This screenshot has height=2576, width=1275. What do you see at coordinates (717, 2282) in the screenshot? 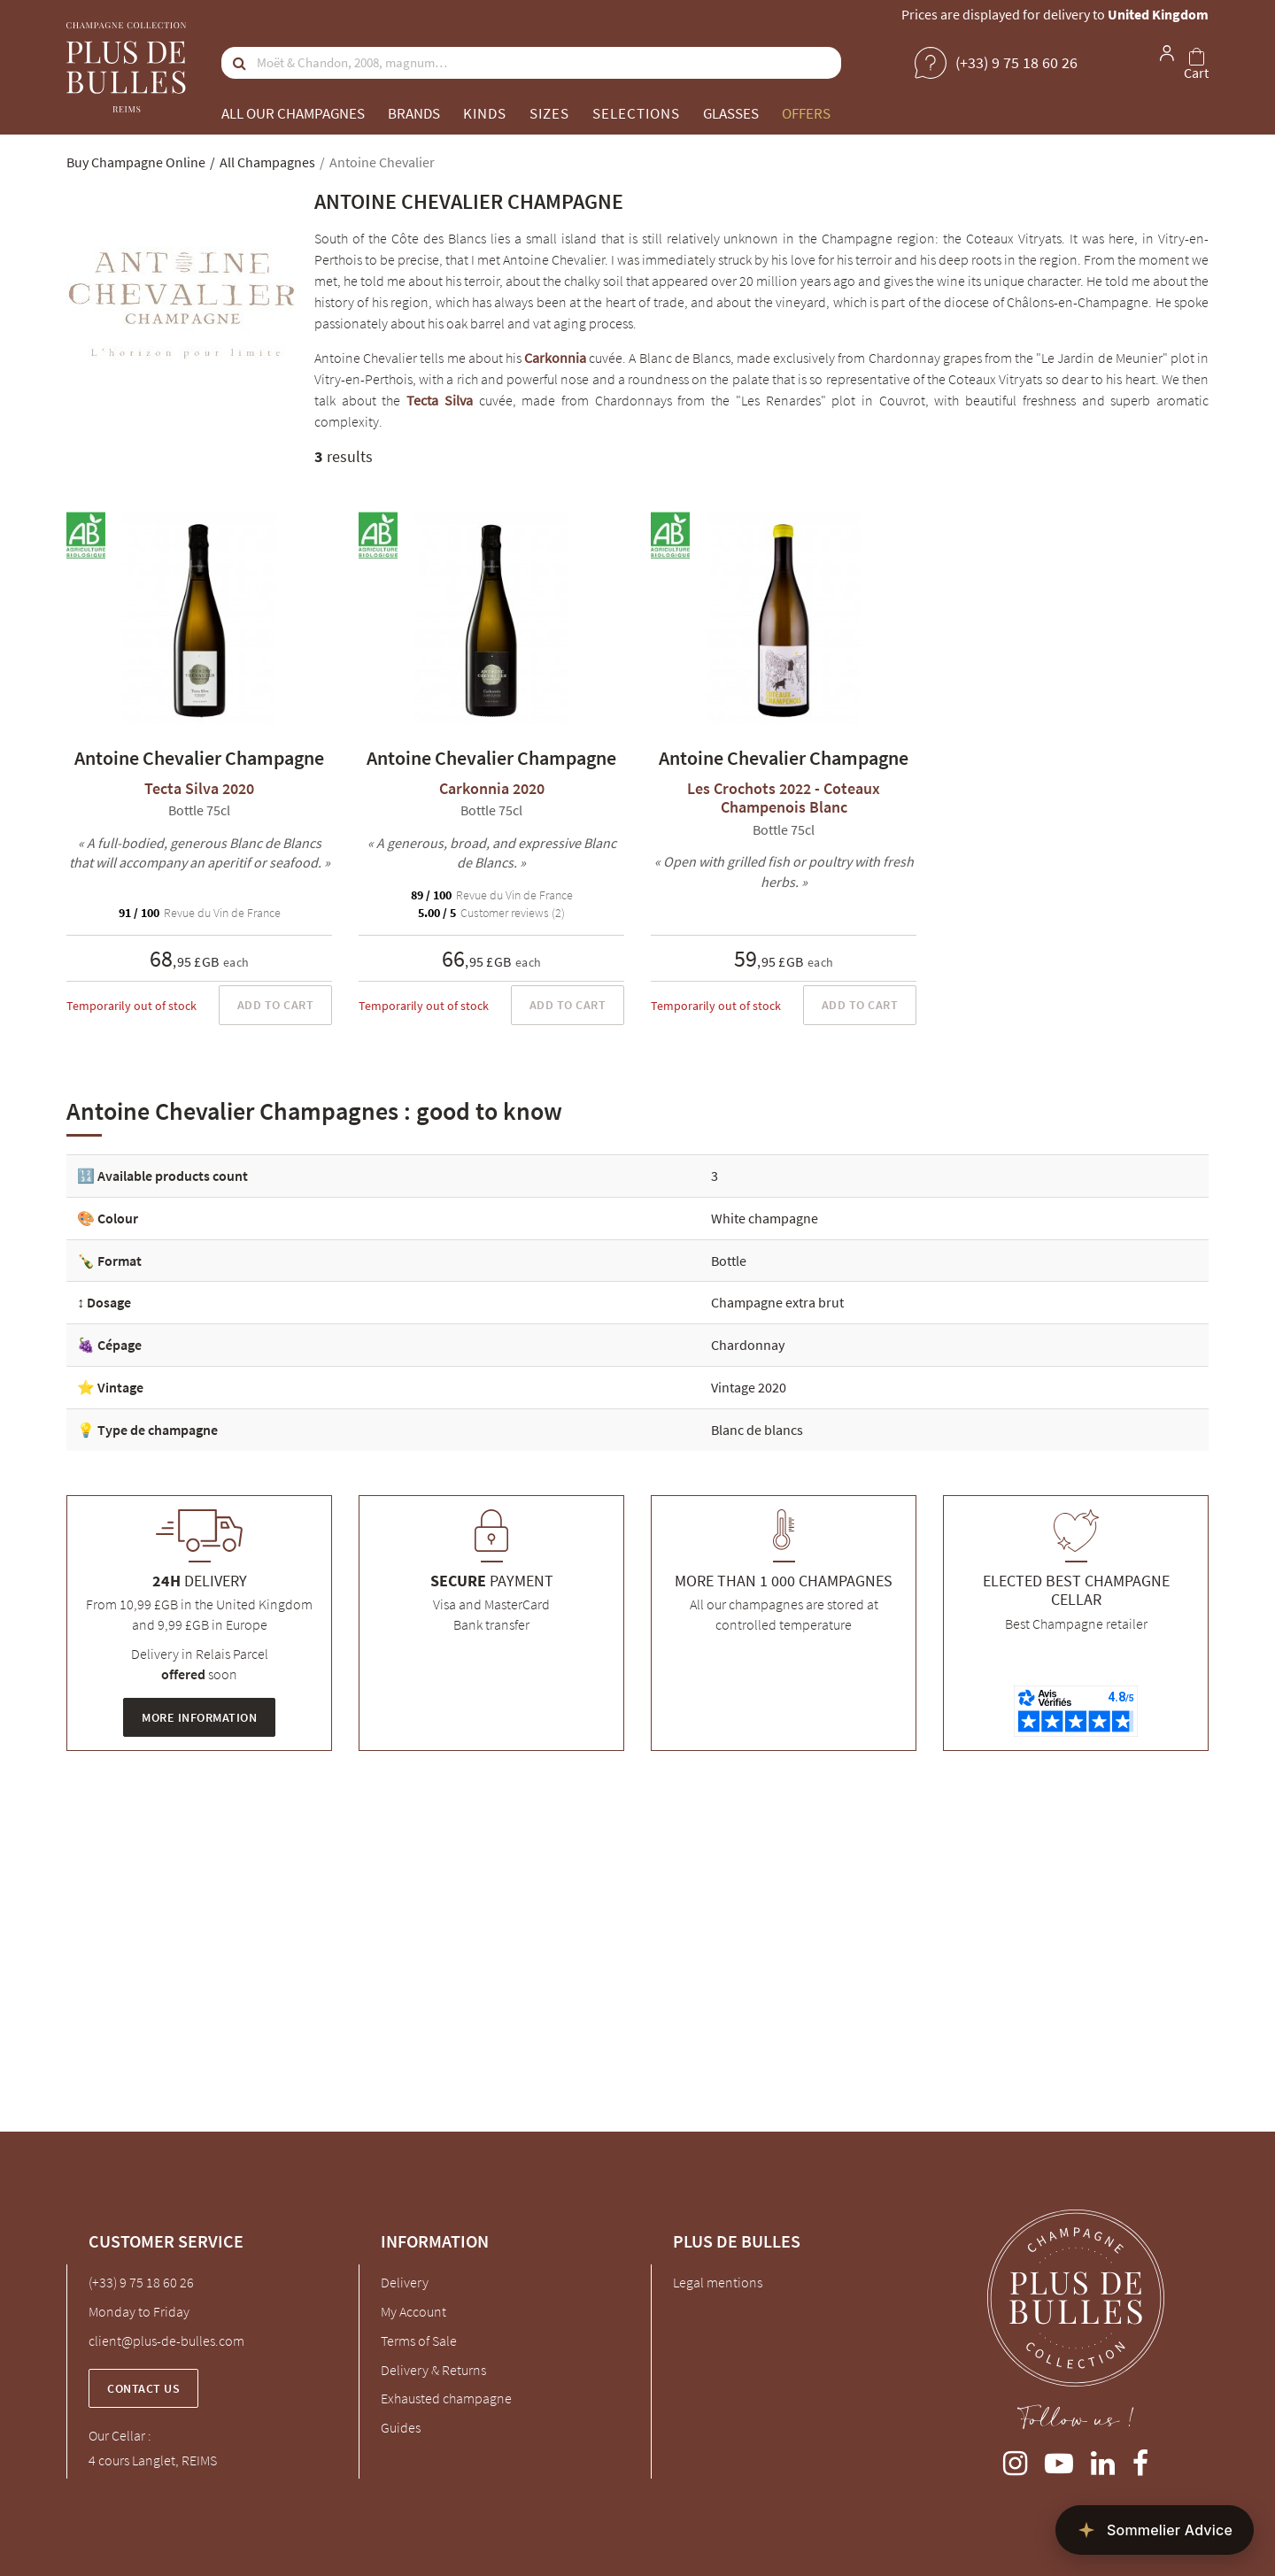
I see `Legal mentions` at bounding box center [717, 2282].